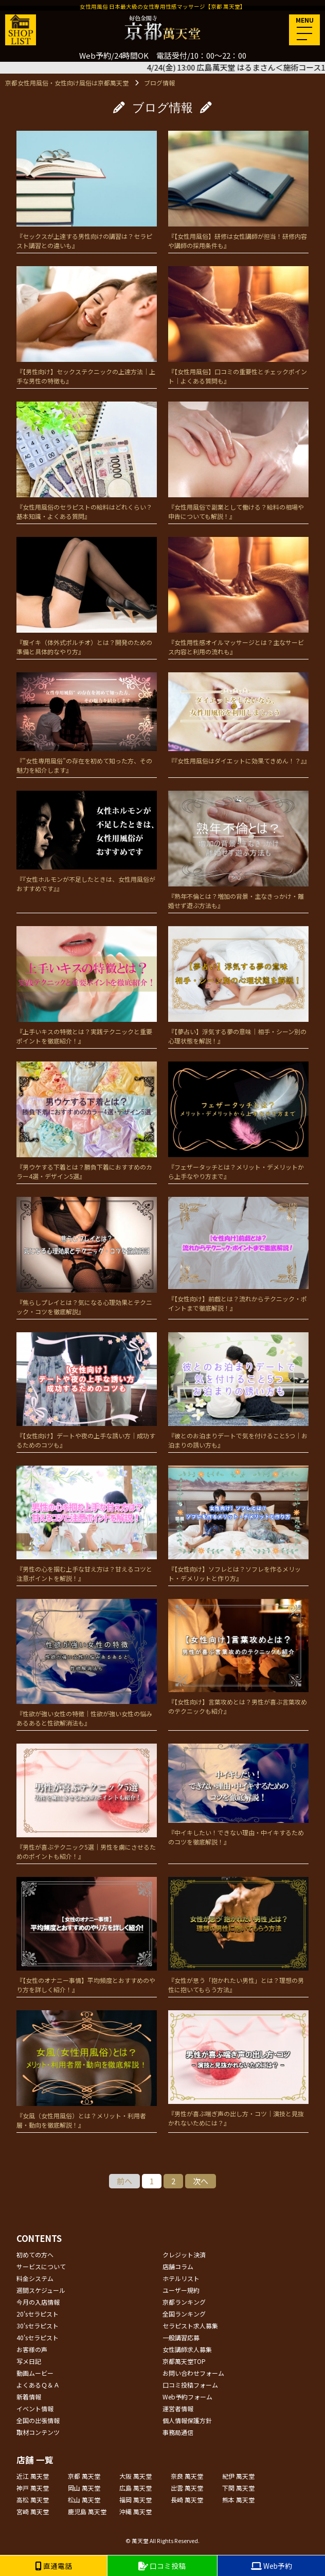  I want to click on 40'sセラピスト, so click(37, 2337).